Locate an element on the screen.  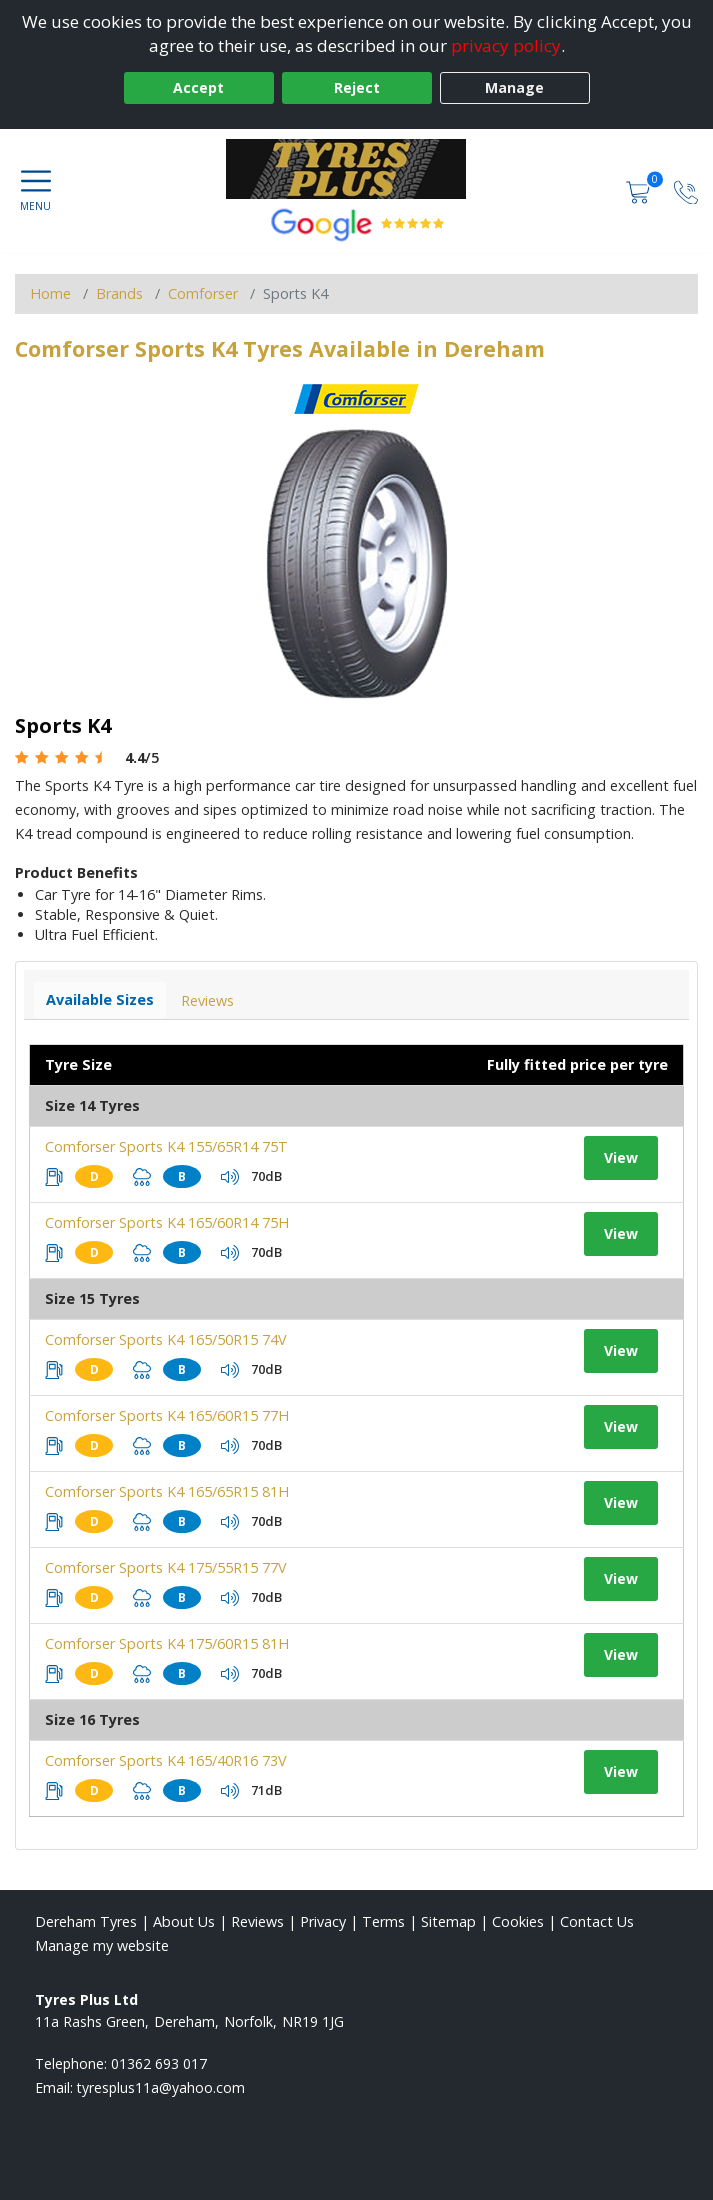
Comforser Sports K4 165/50R15 74V [View tyre details] is located at coordinates (166, 1339).